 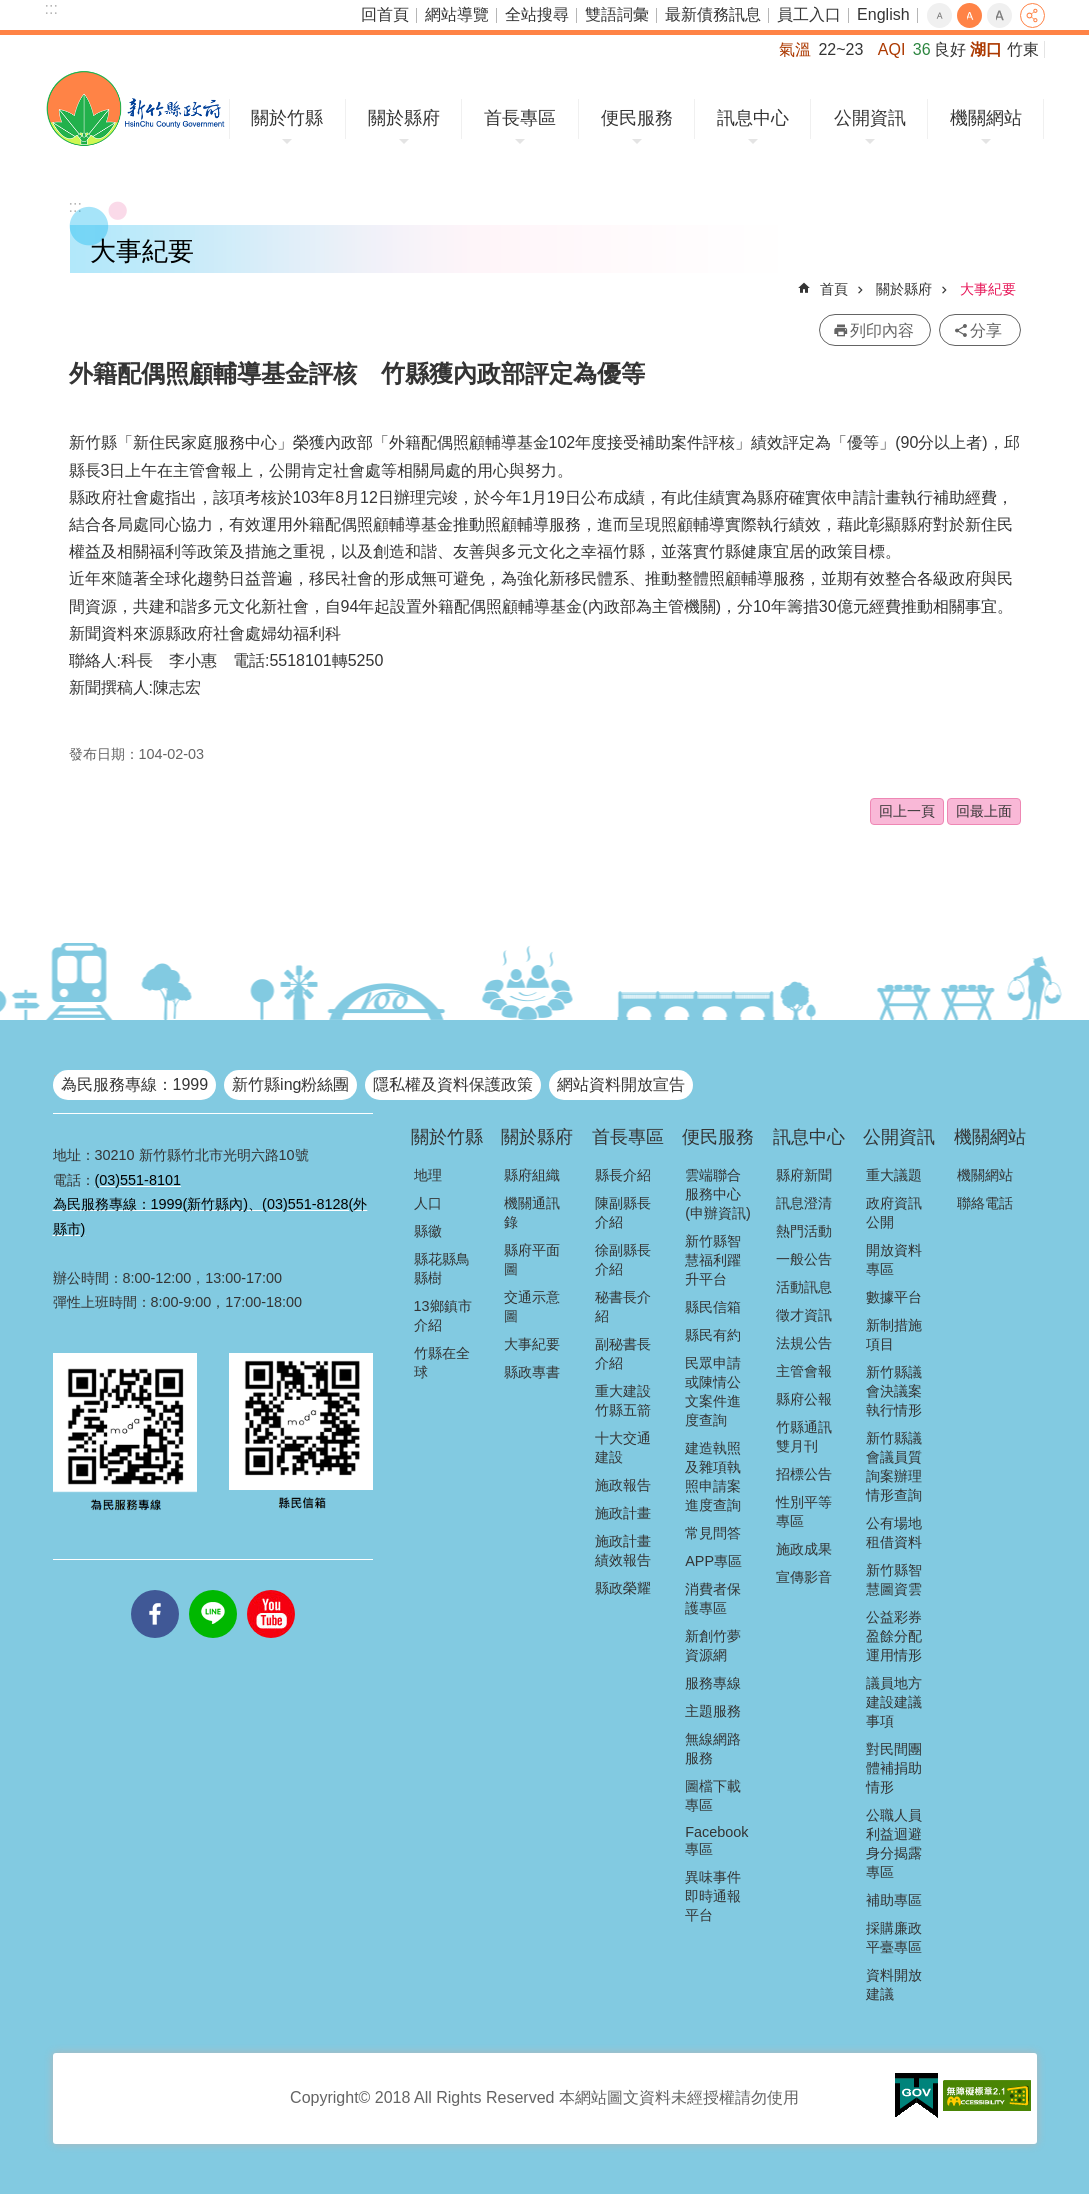 I want to click on 回最上面, so click(x=984, y=811).